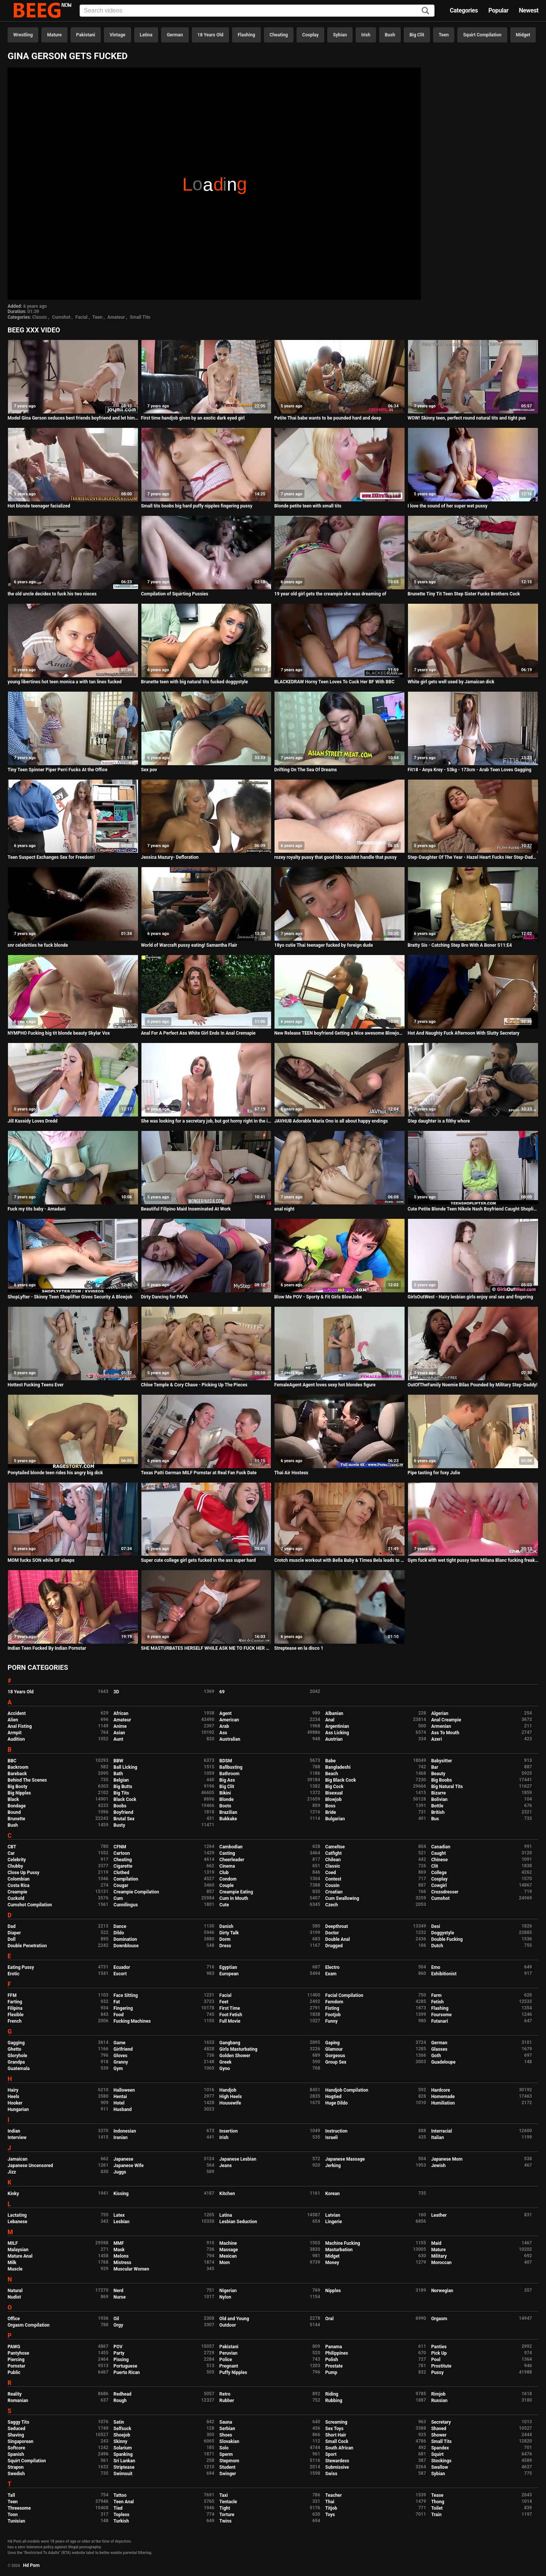 Image resolution: width=546 pixels, height=2576 pixels. Describe the element at coordinates (336, 2422) in the screenshot. I see `Screaming` at that location.